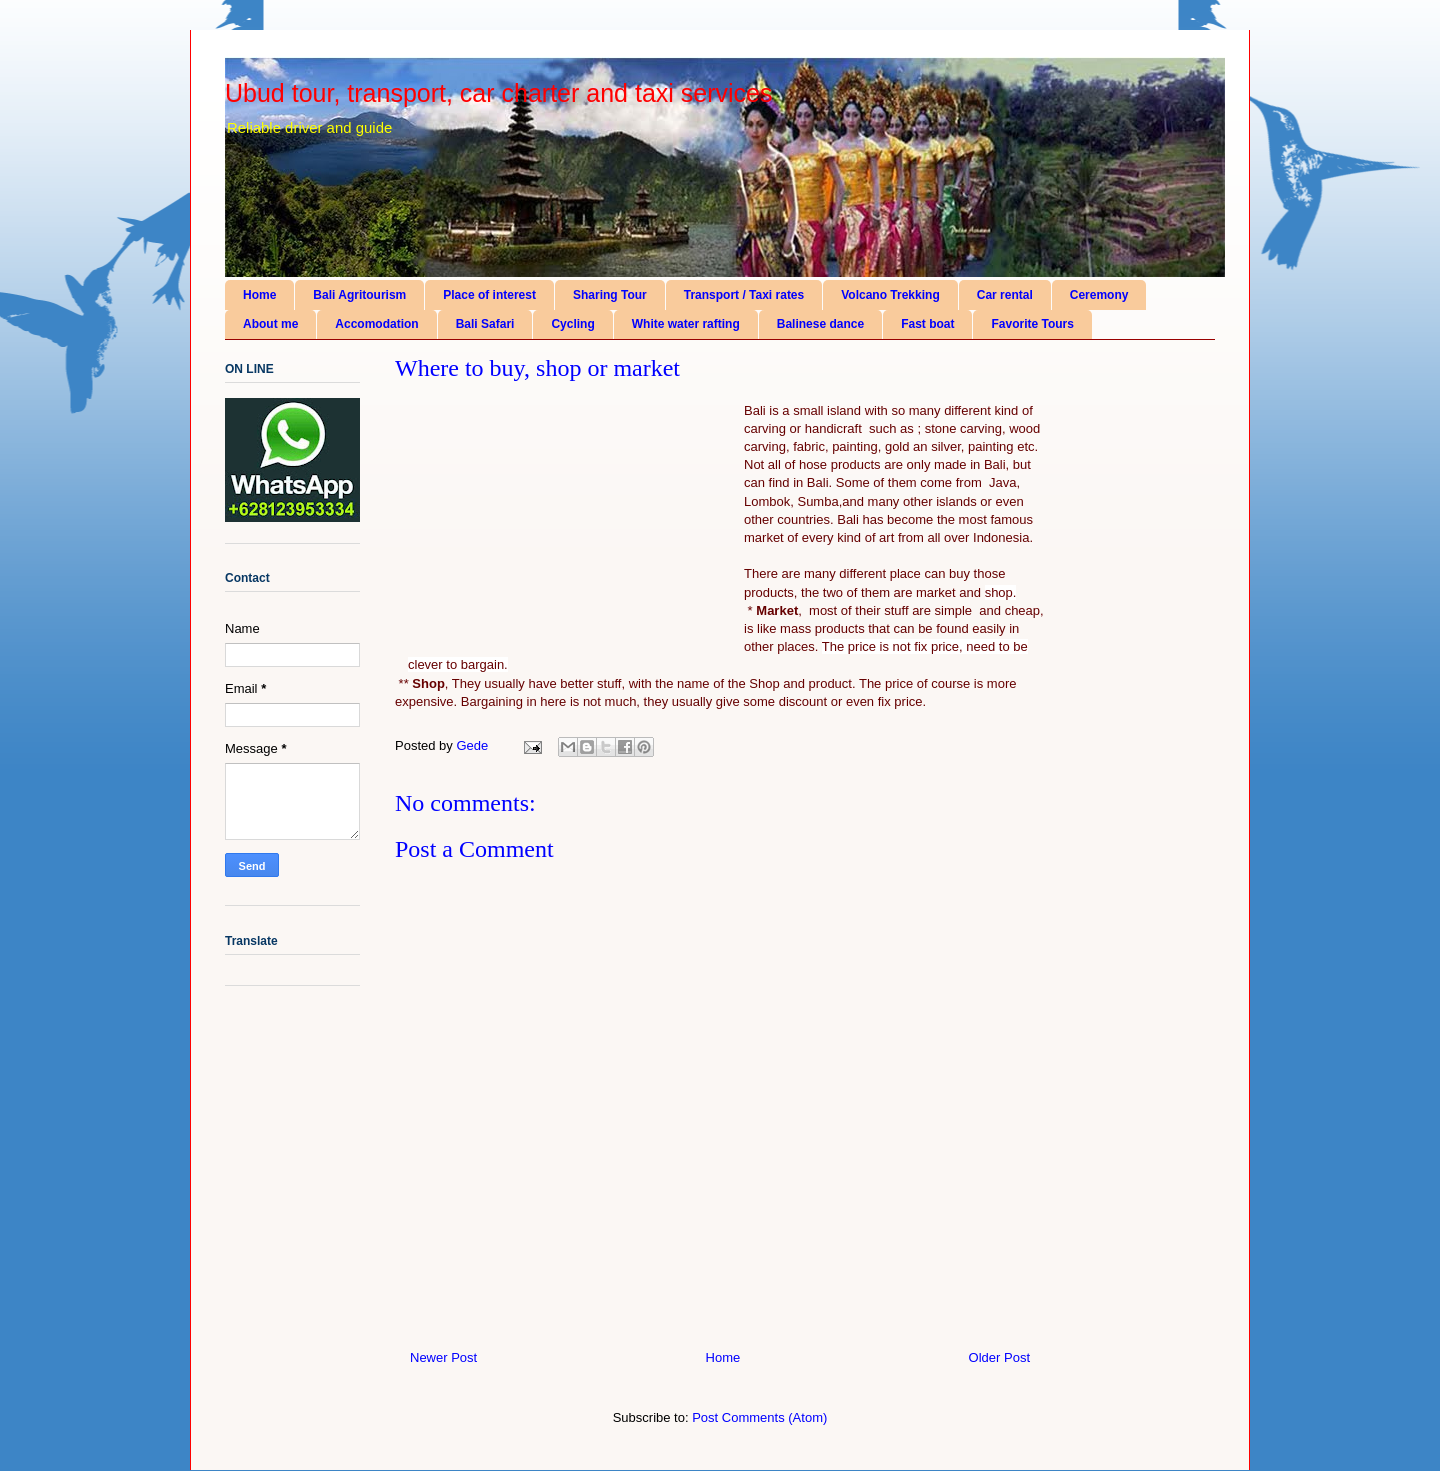 Image resolution: width=1440 pixels, height=1471 pixels. Describe the element at coordinates (610, 295) in the screenshot. I see `Sharing Tour` at that location.